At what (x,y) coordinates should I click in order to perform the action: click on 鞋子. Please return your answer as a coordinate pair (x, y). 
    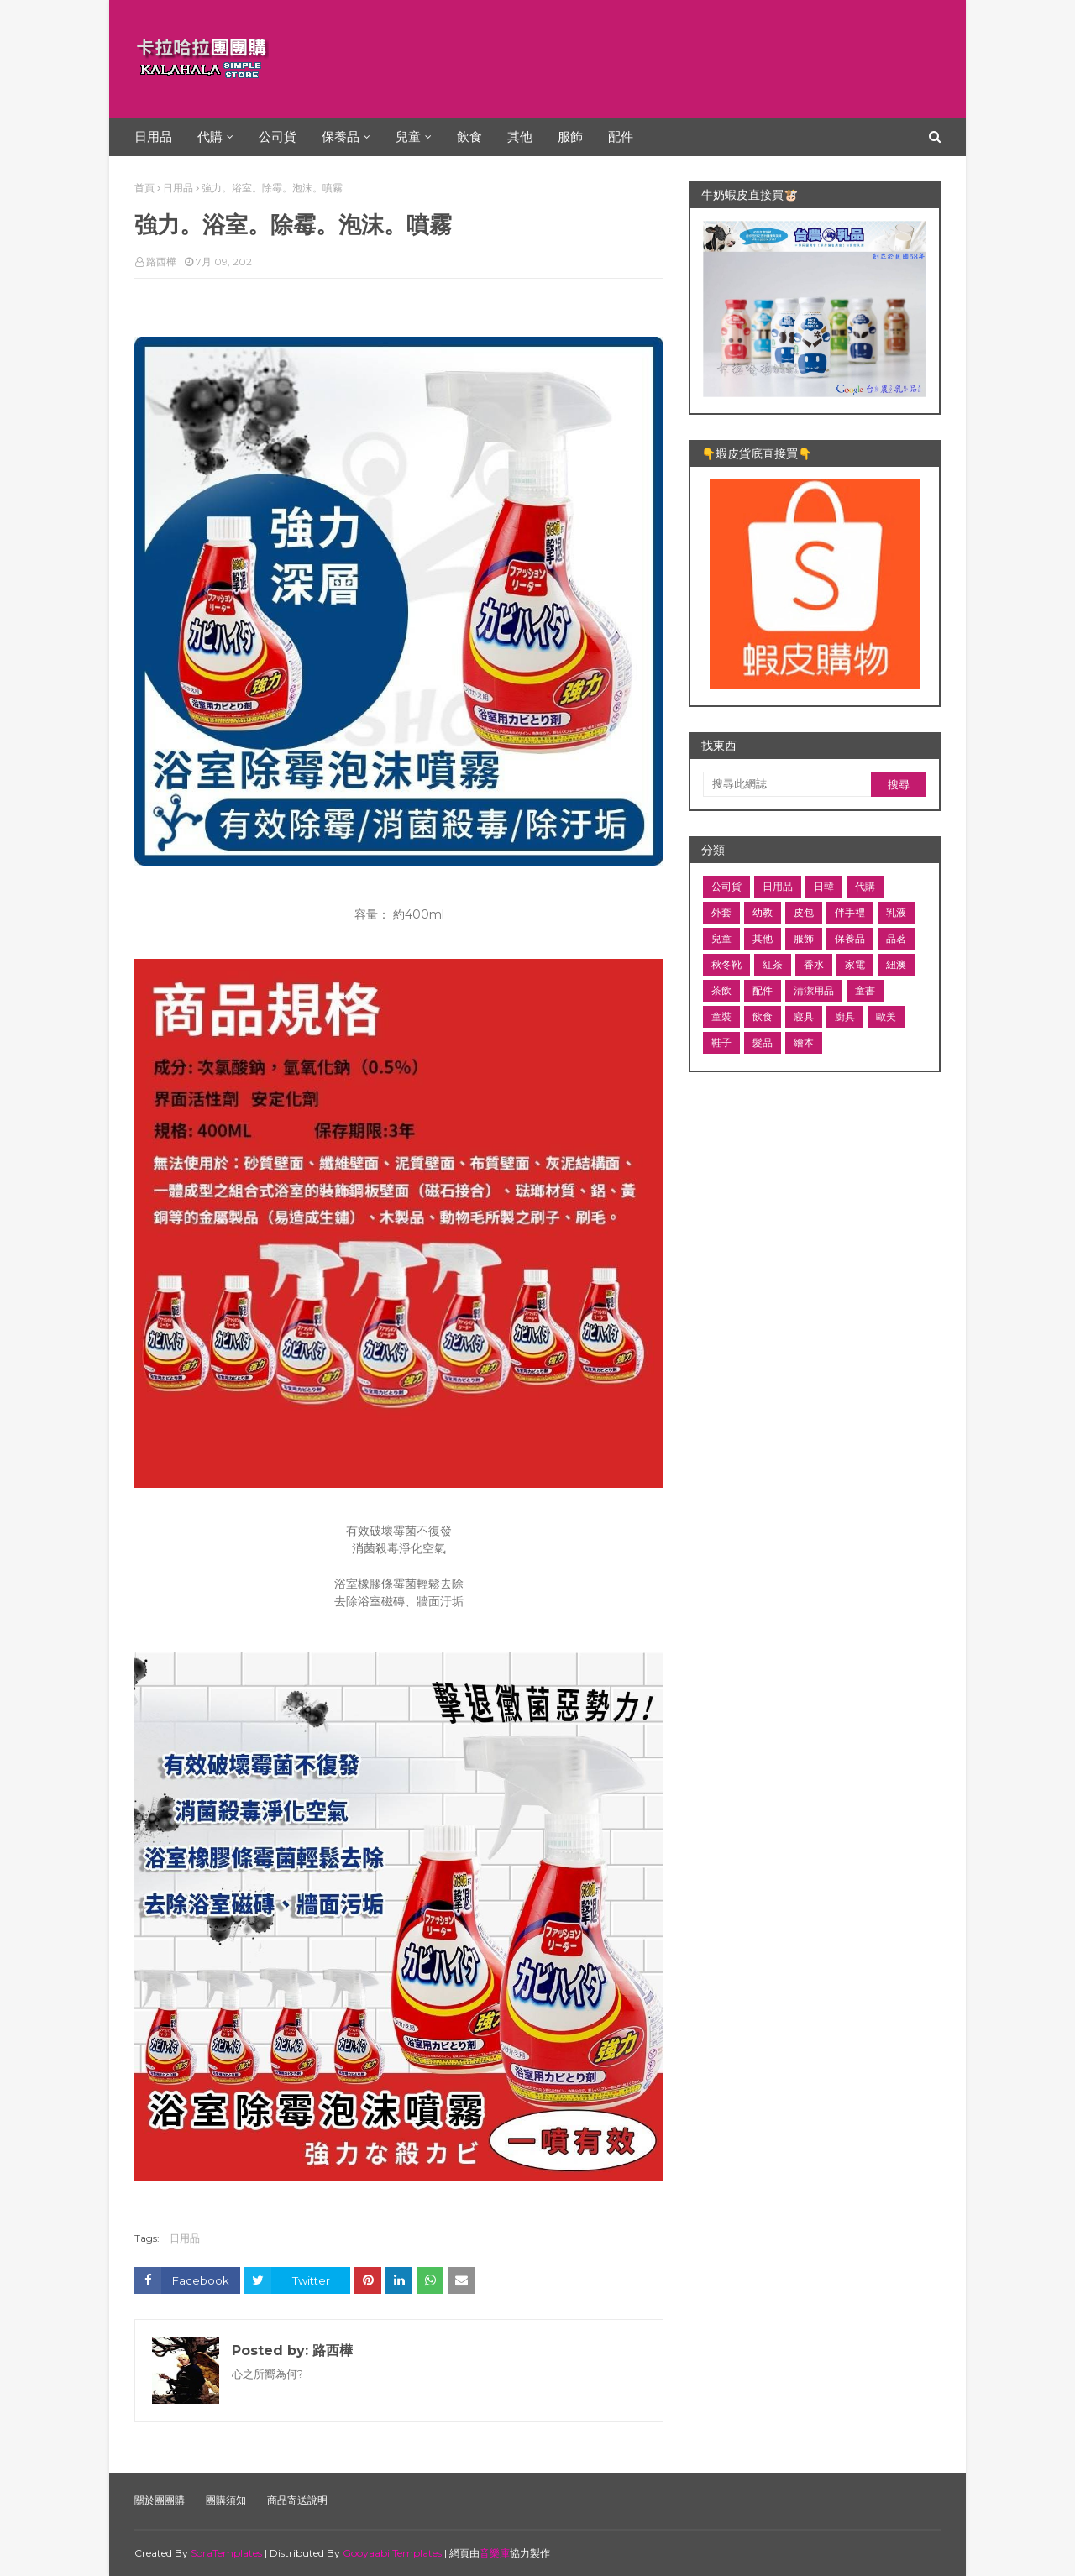
    Looking at the image, I should click on (721, 1042).